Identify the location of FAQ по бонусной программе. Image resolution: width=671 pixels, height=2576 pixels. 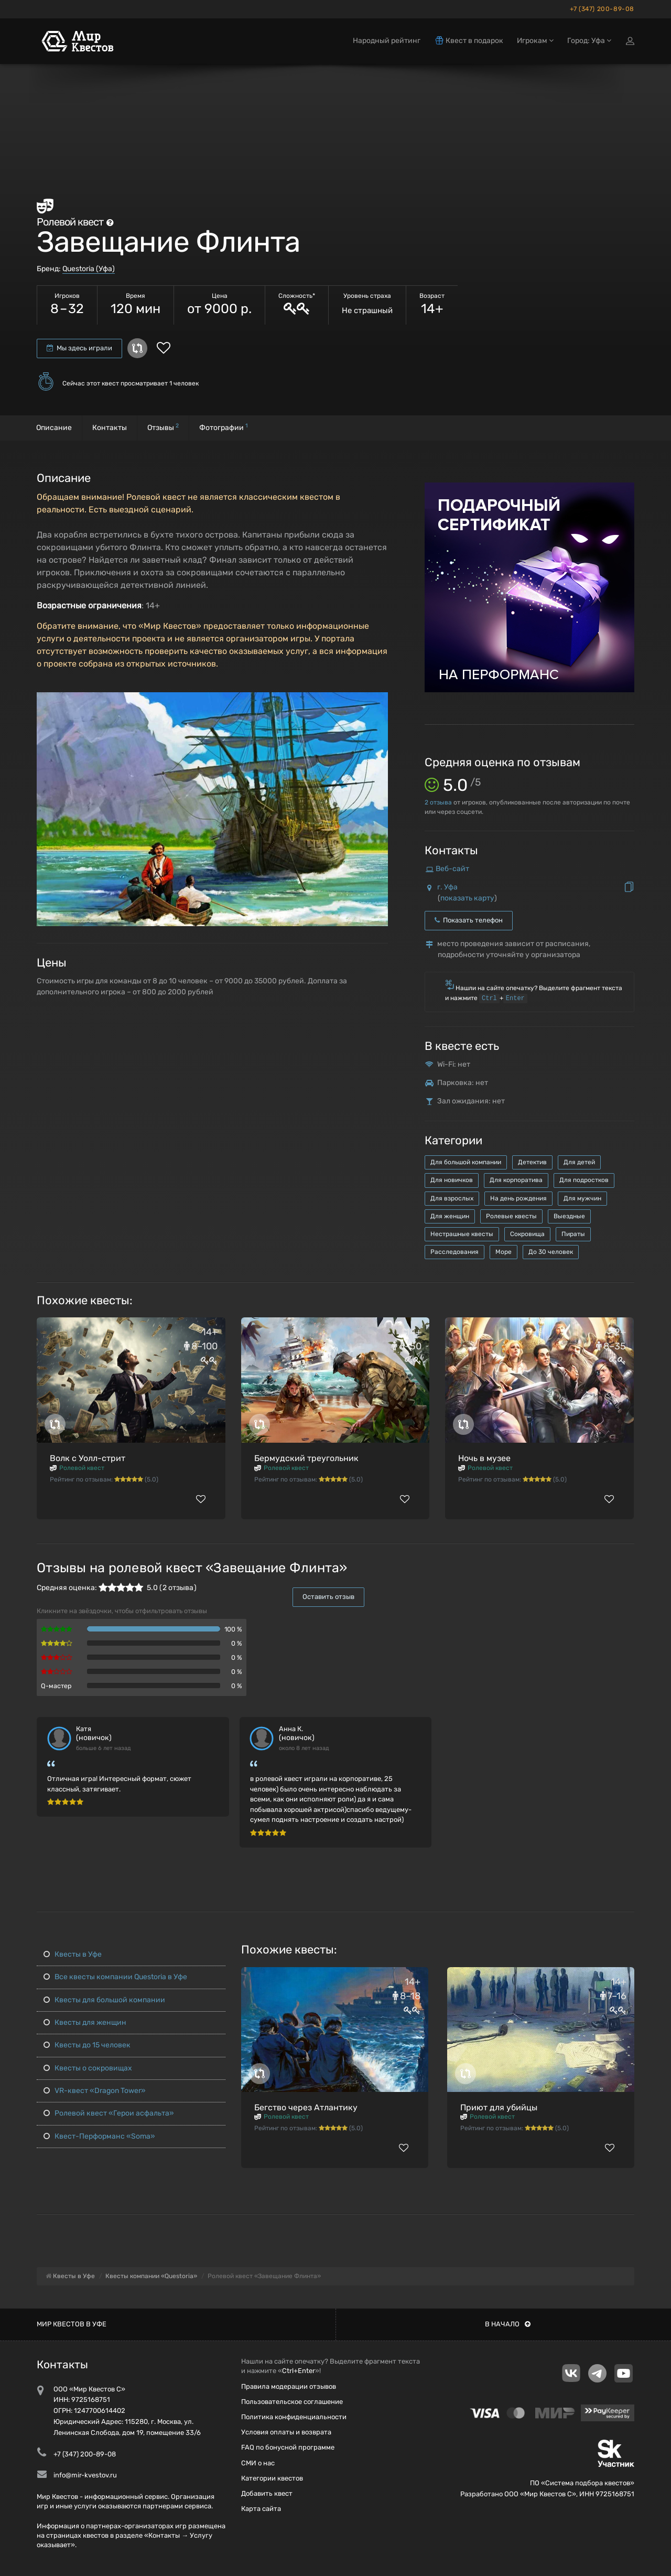
(287, 2447).